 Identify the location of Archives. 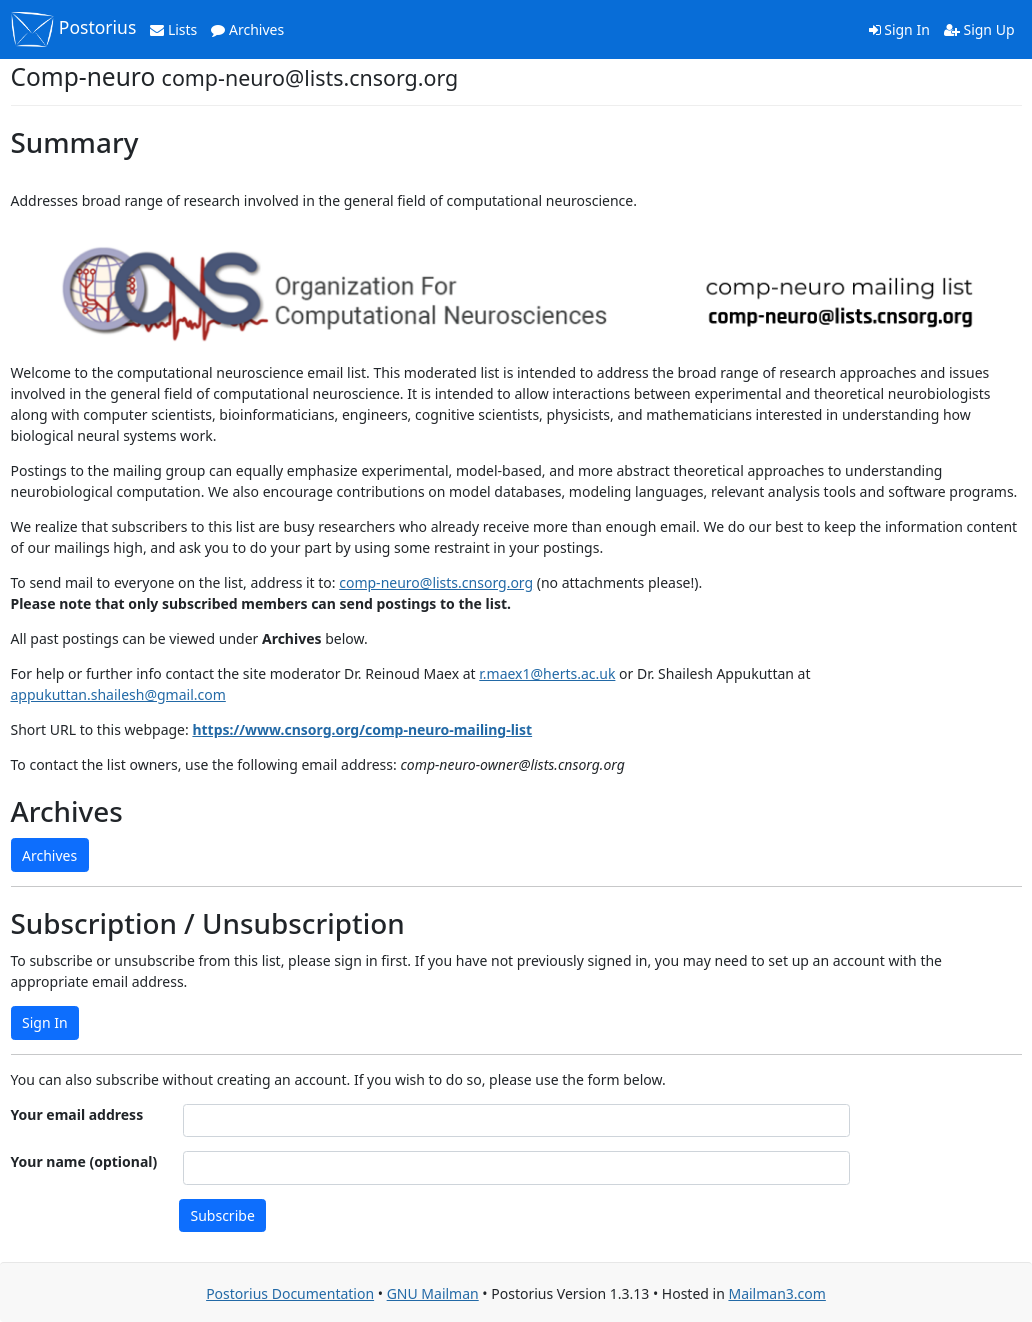
(247, 29).